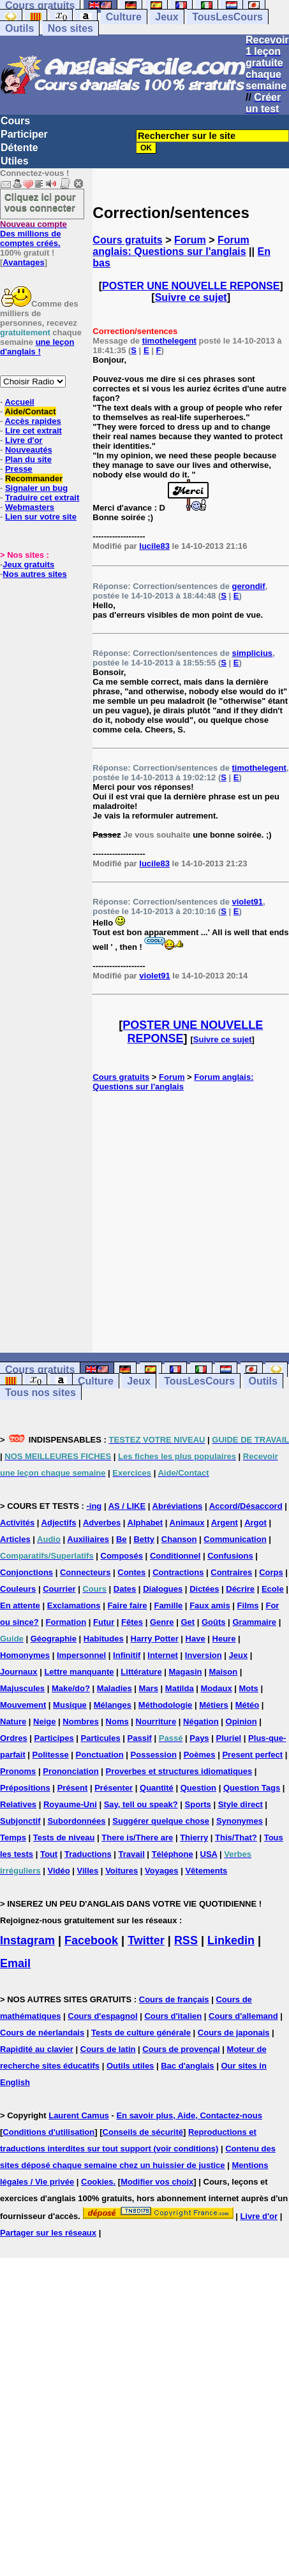 The height and width of the screenshot is (2576, 289). Describe the element at coordinates (93, 1506) in the screenshot. I see `-ing` at that location.